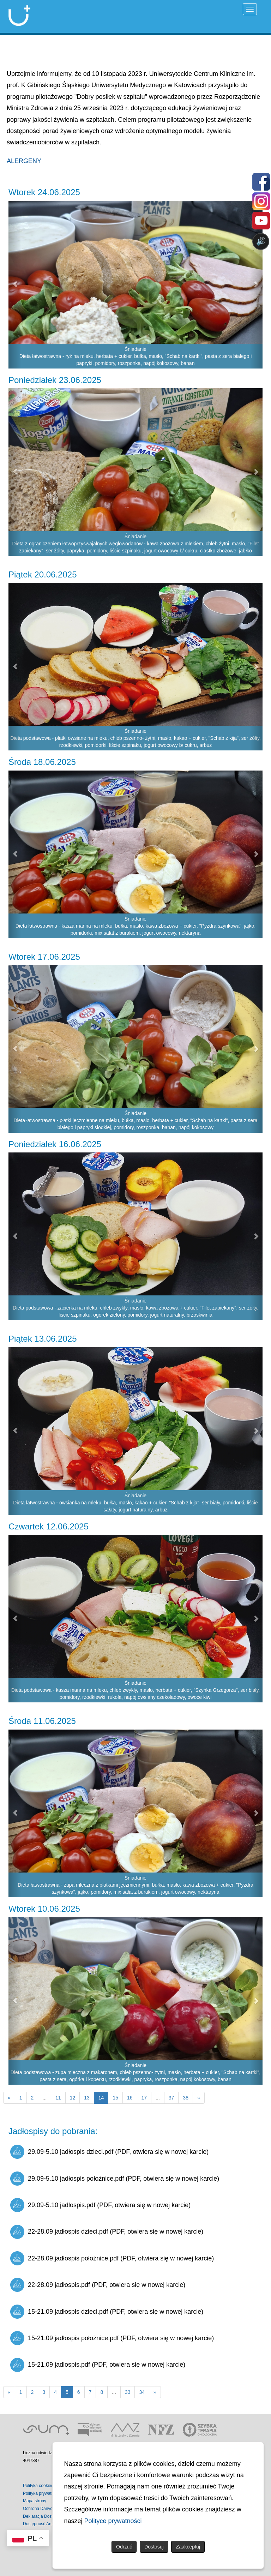 The image size is (271, 2576). What do you see at coordinates (188, 2547) in the screenshot?
I see `Zaakceptuj` at bounding box center [188, 2547].